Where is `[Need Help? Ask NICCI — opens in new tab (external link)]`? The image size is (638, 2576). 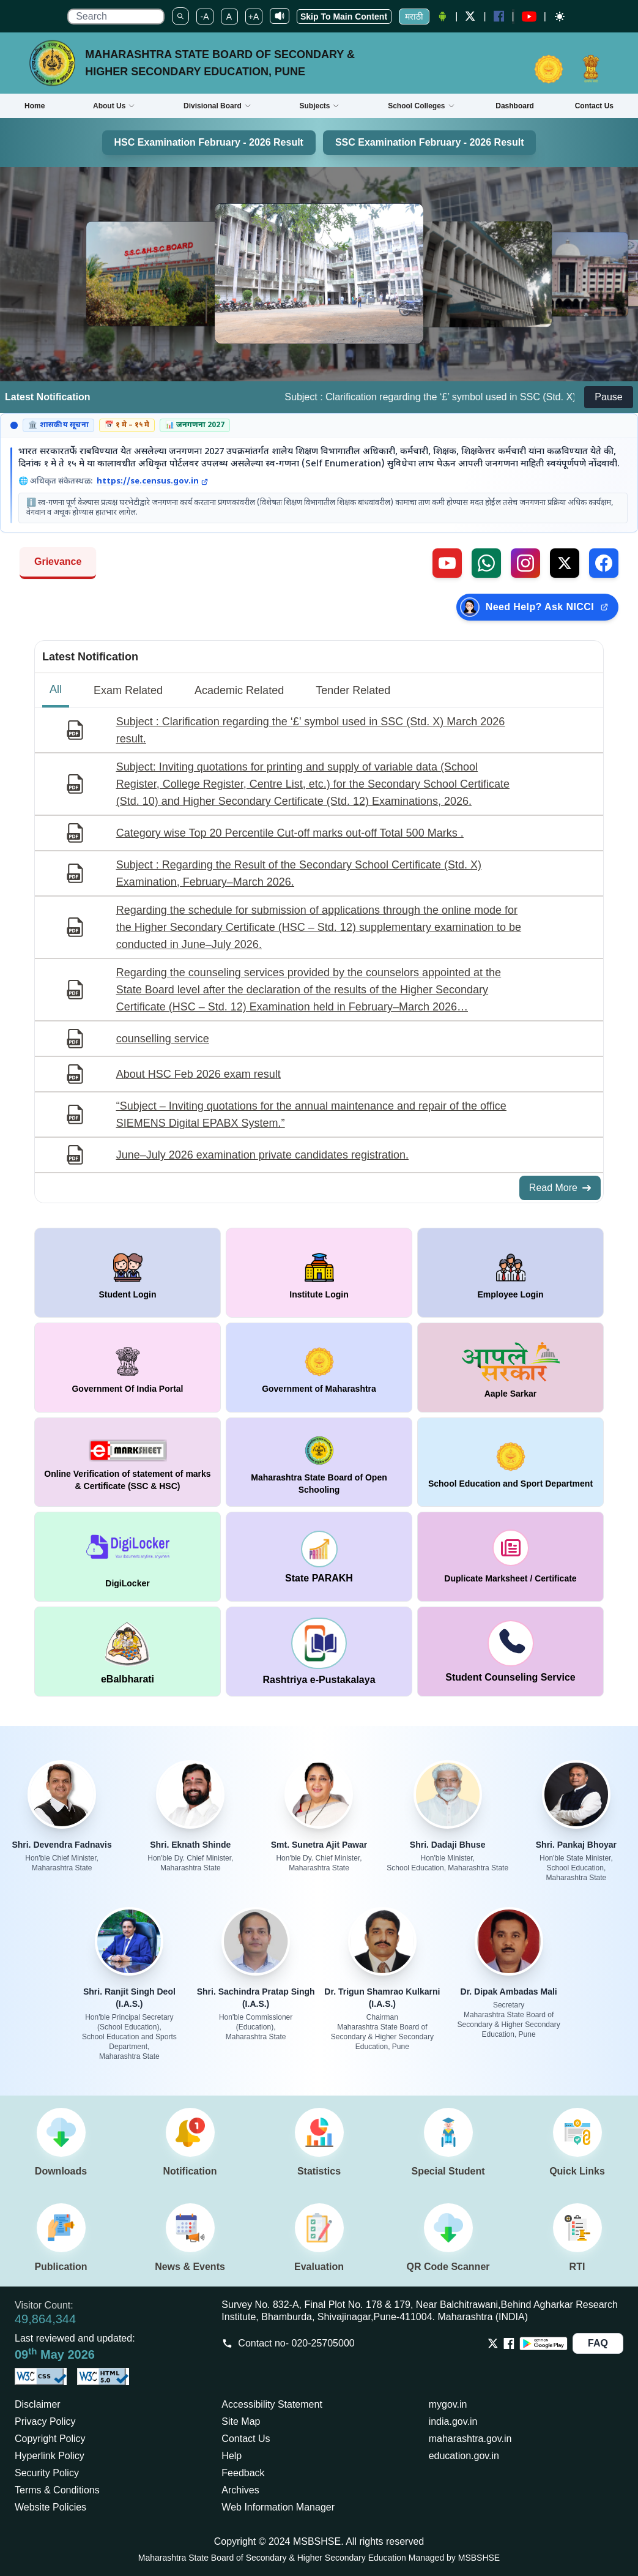
[Need Help? Ask NICCI — opens in new tab (external link)] is located at coordinates (537, 607).